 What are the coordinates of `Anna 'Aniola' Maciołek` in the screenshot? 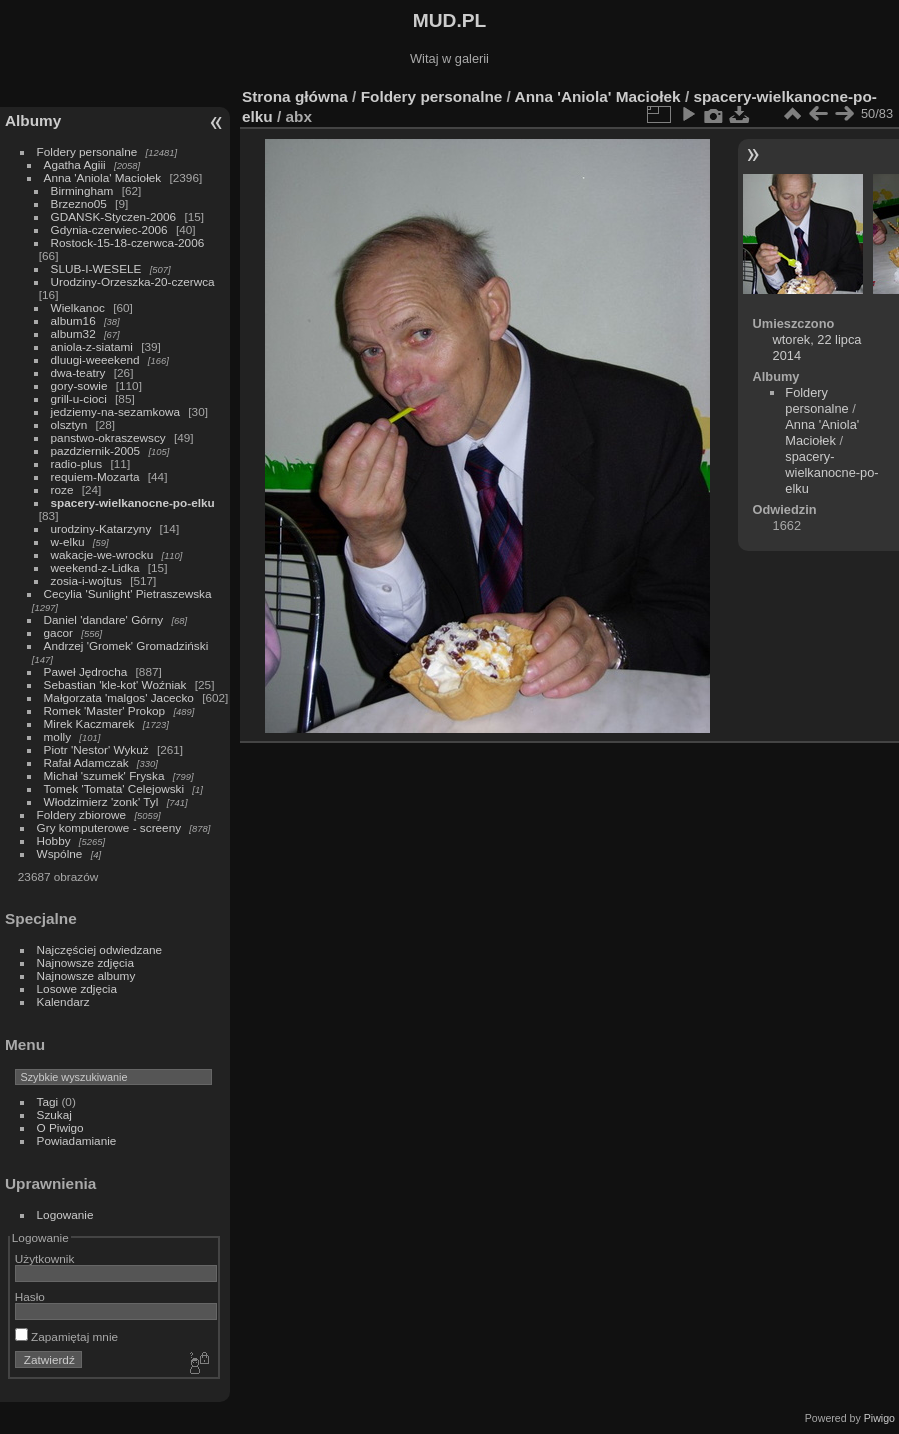 It's located at (103, 177).